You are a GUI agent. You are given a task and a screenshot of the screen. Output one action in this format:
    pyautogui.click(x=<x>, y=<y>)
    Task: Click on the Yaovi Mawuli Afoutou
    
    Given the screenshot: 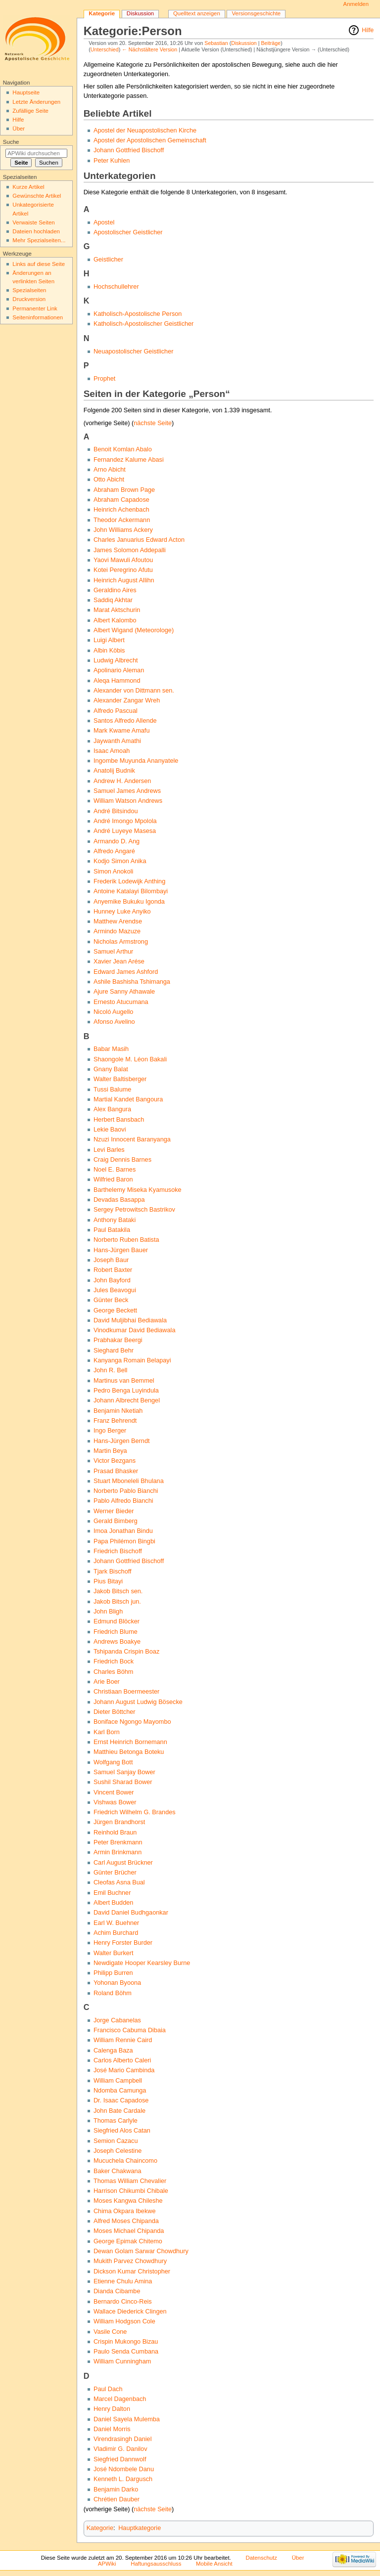 What is the action you would take?
    pyautogui.click(x=123, y=560)
    